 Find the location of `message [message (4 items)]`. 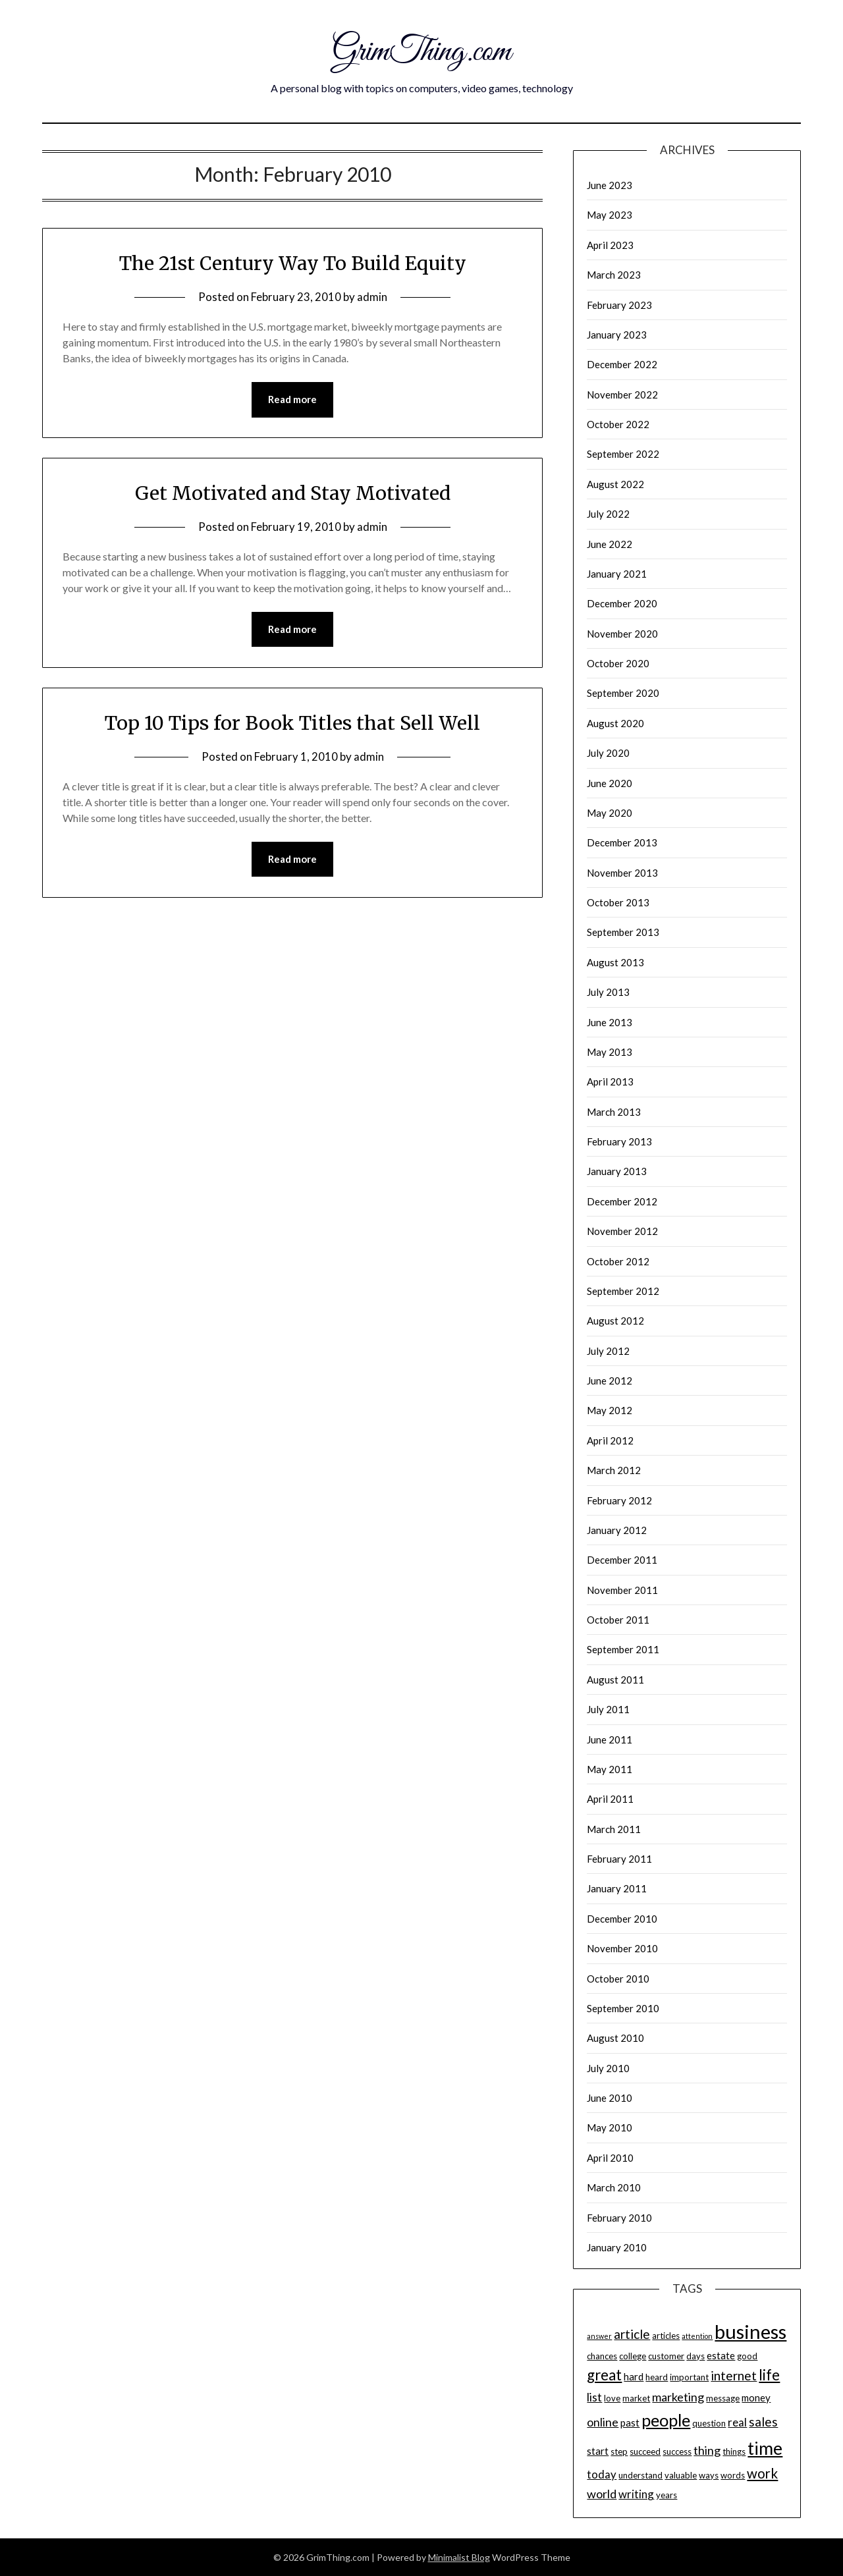

message [message (4 items)] is located at coordinates (723, 2398).